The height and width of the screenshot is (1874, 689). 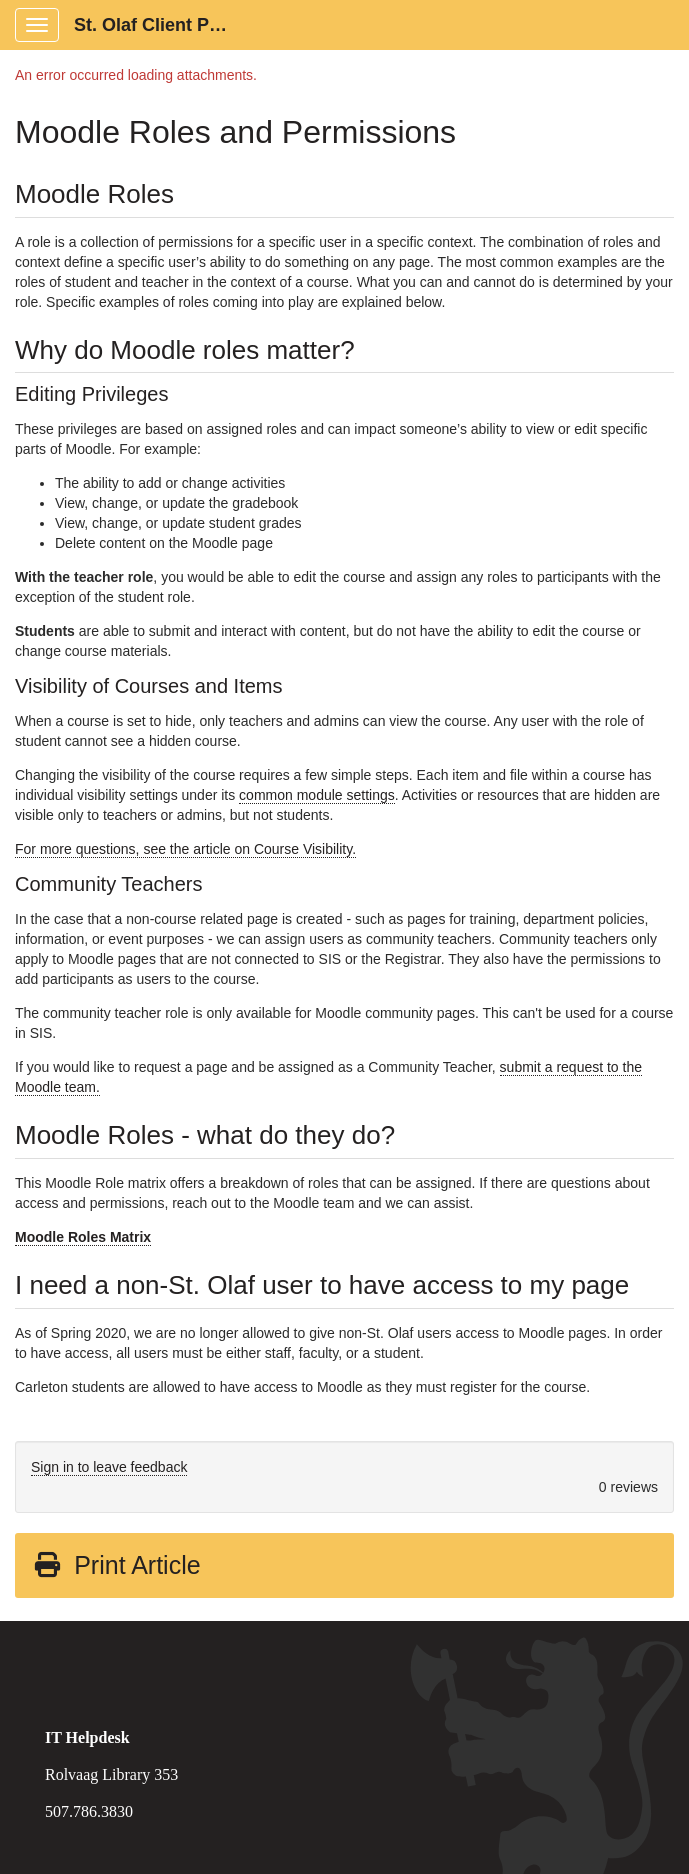 I want to click on common module settings, so click(x=317, y=795).